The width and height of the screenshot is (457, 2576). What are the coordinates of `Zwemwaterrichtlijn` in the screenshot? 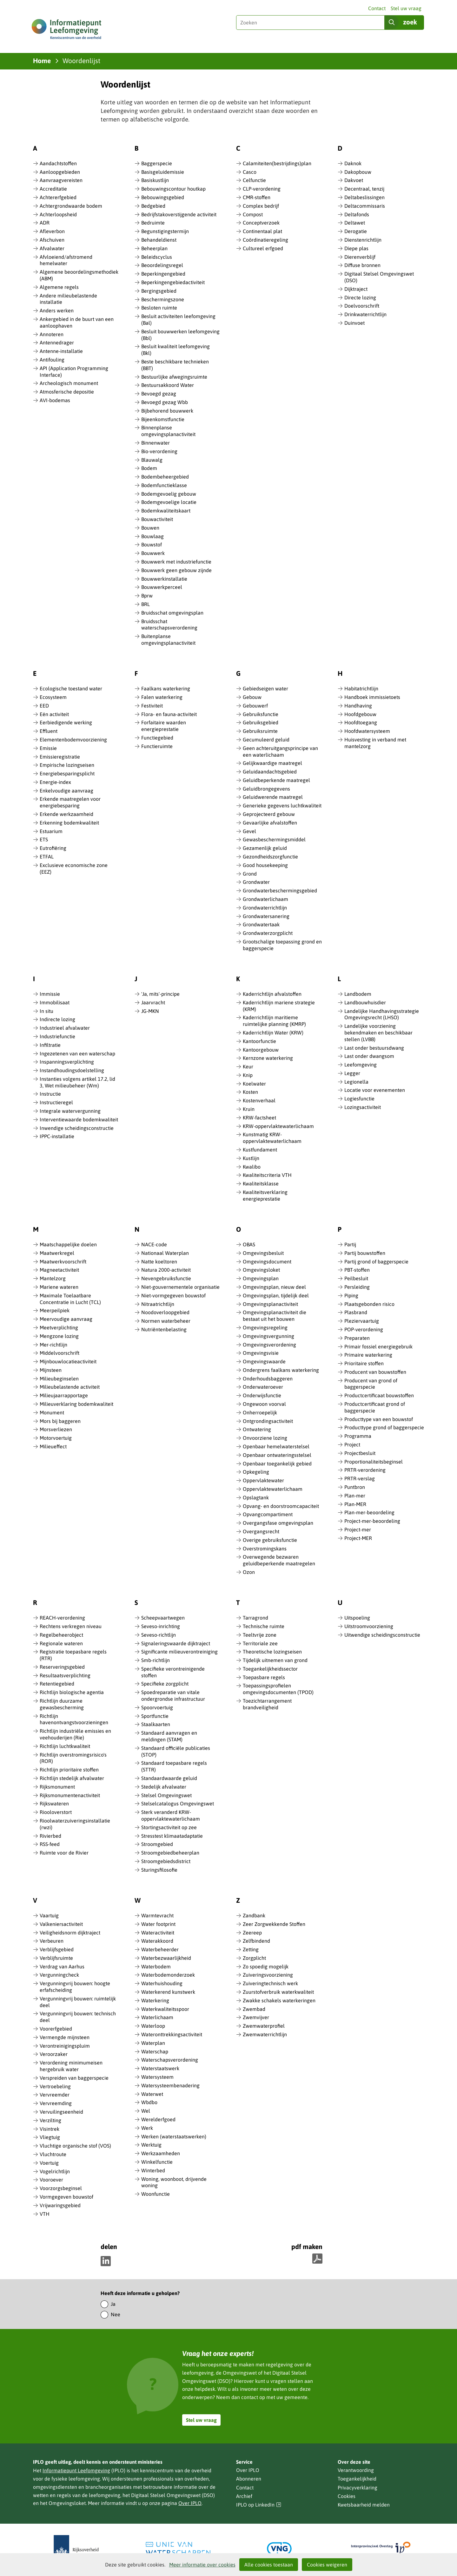 It's located at (265, 2034).